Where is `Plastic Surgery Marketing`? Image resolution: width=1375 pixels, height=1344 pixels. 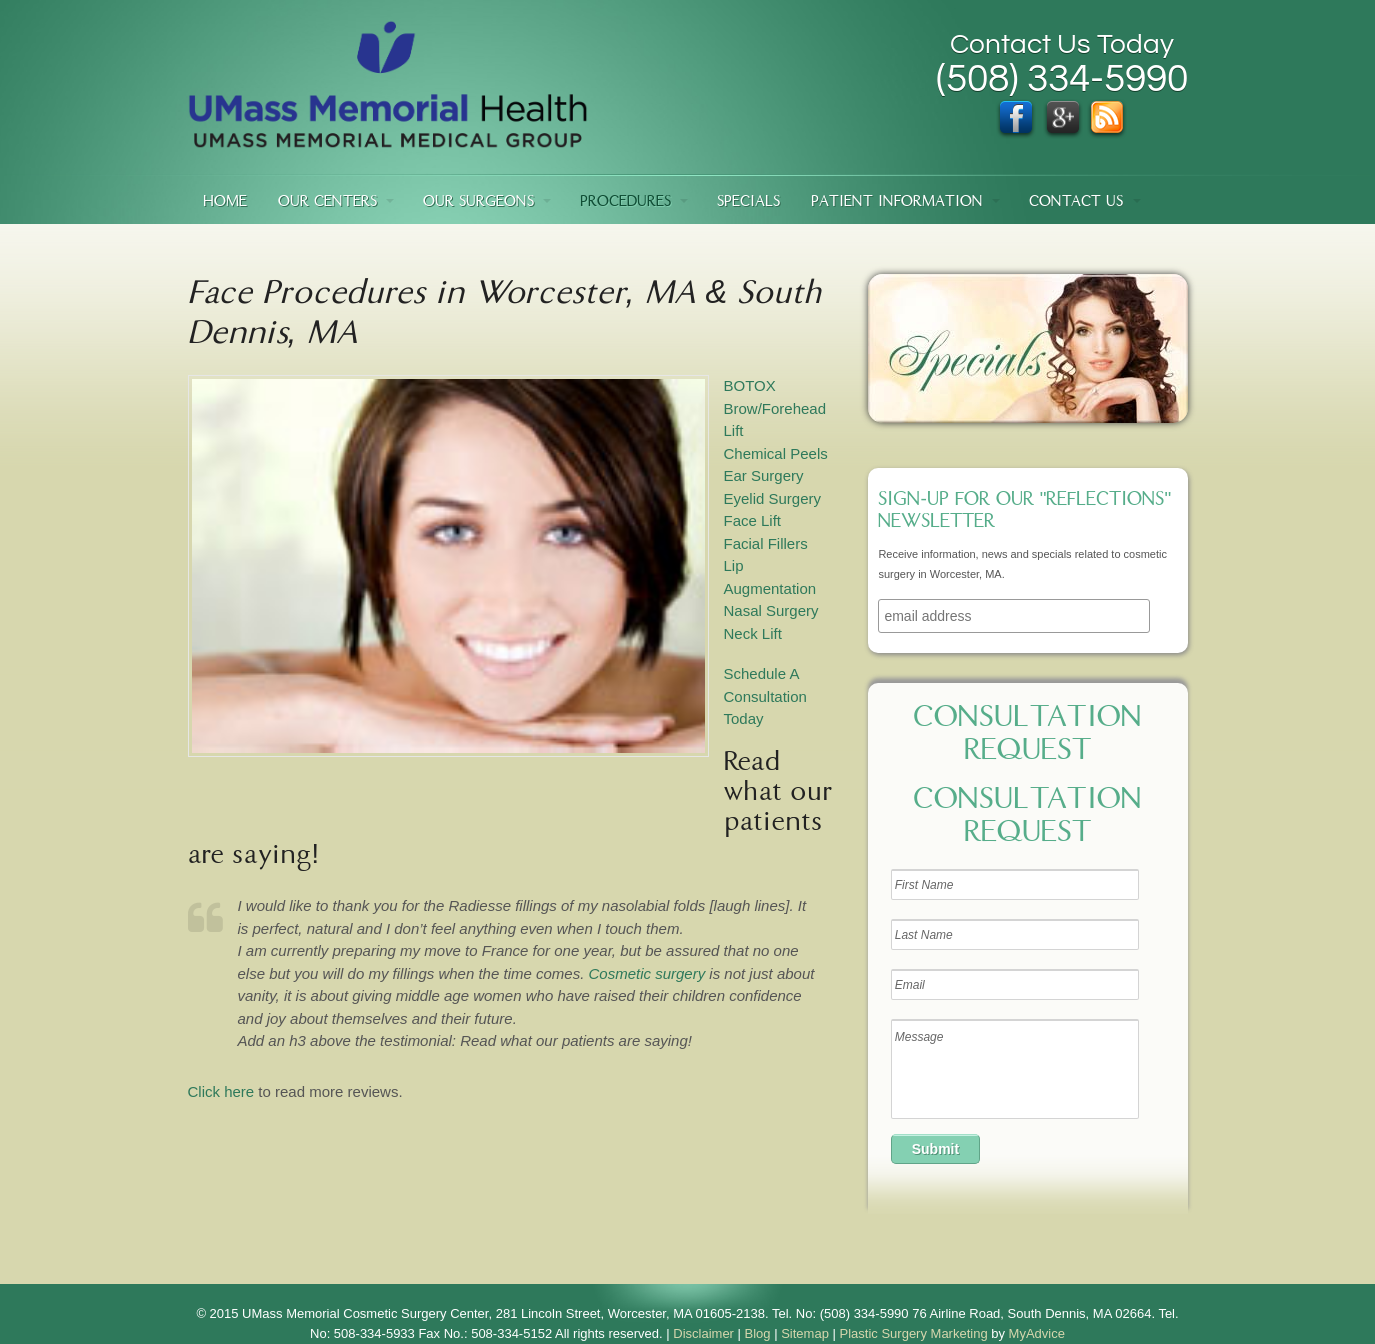
Plastic Surgery Marketing is located at coordinates (914, 1333).